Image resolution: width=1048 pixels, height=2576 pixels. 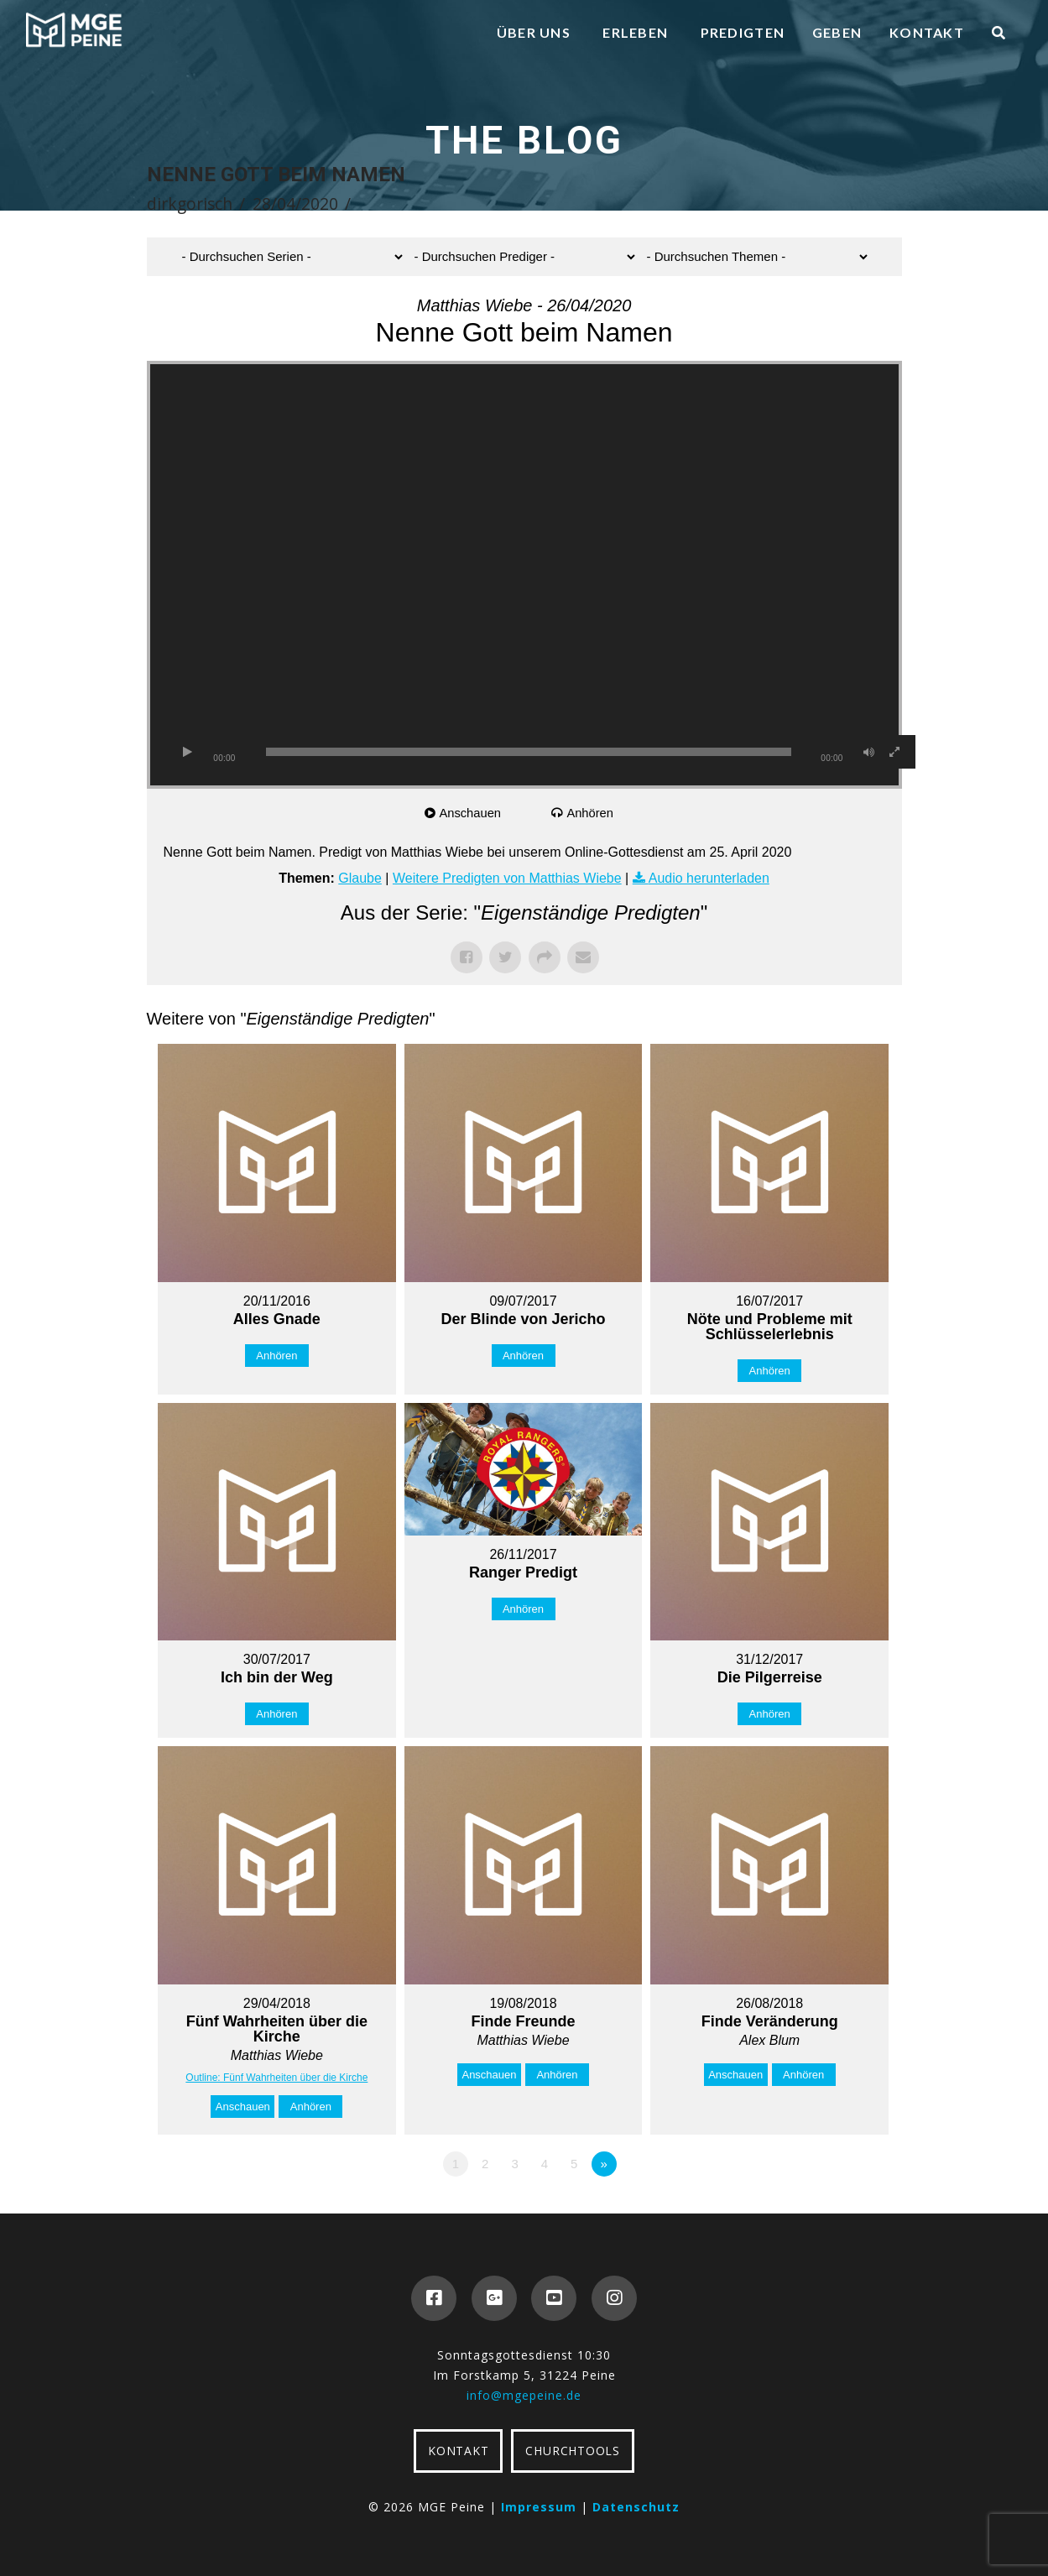 What do you see at coordinates (524, 2395) in the screenshot?
I see `info@mgepeine.de` at bounding box center [524, 2395].